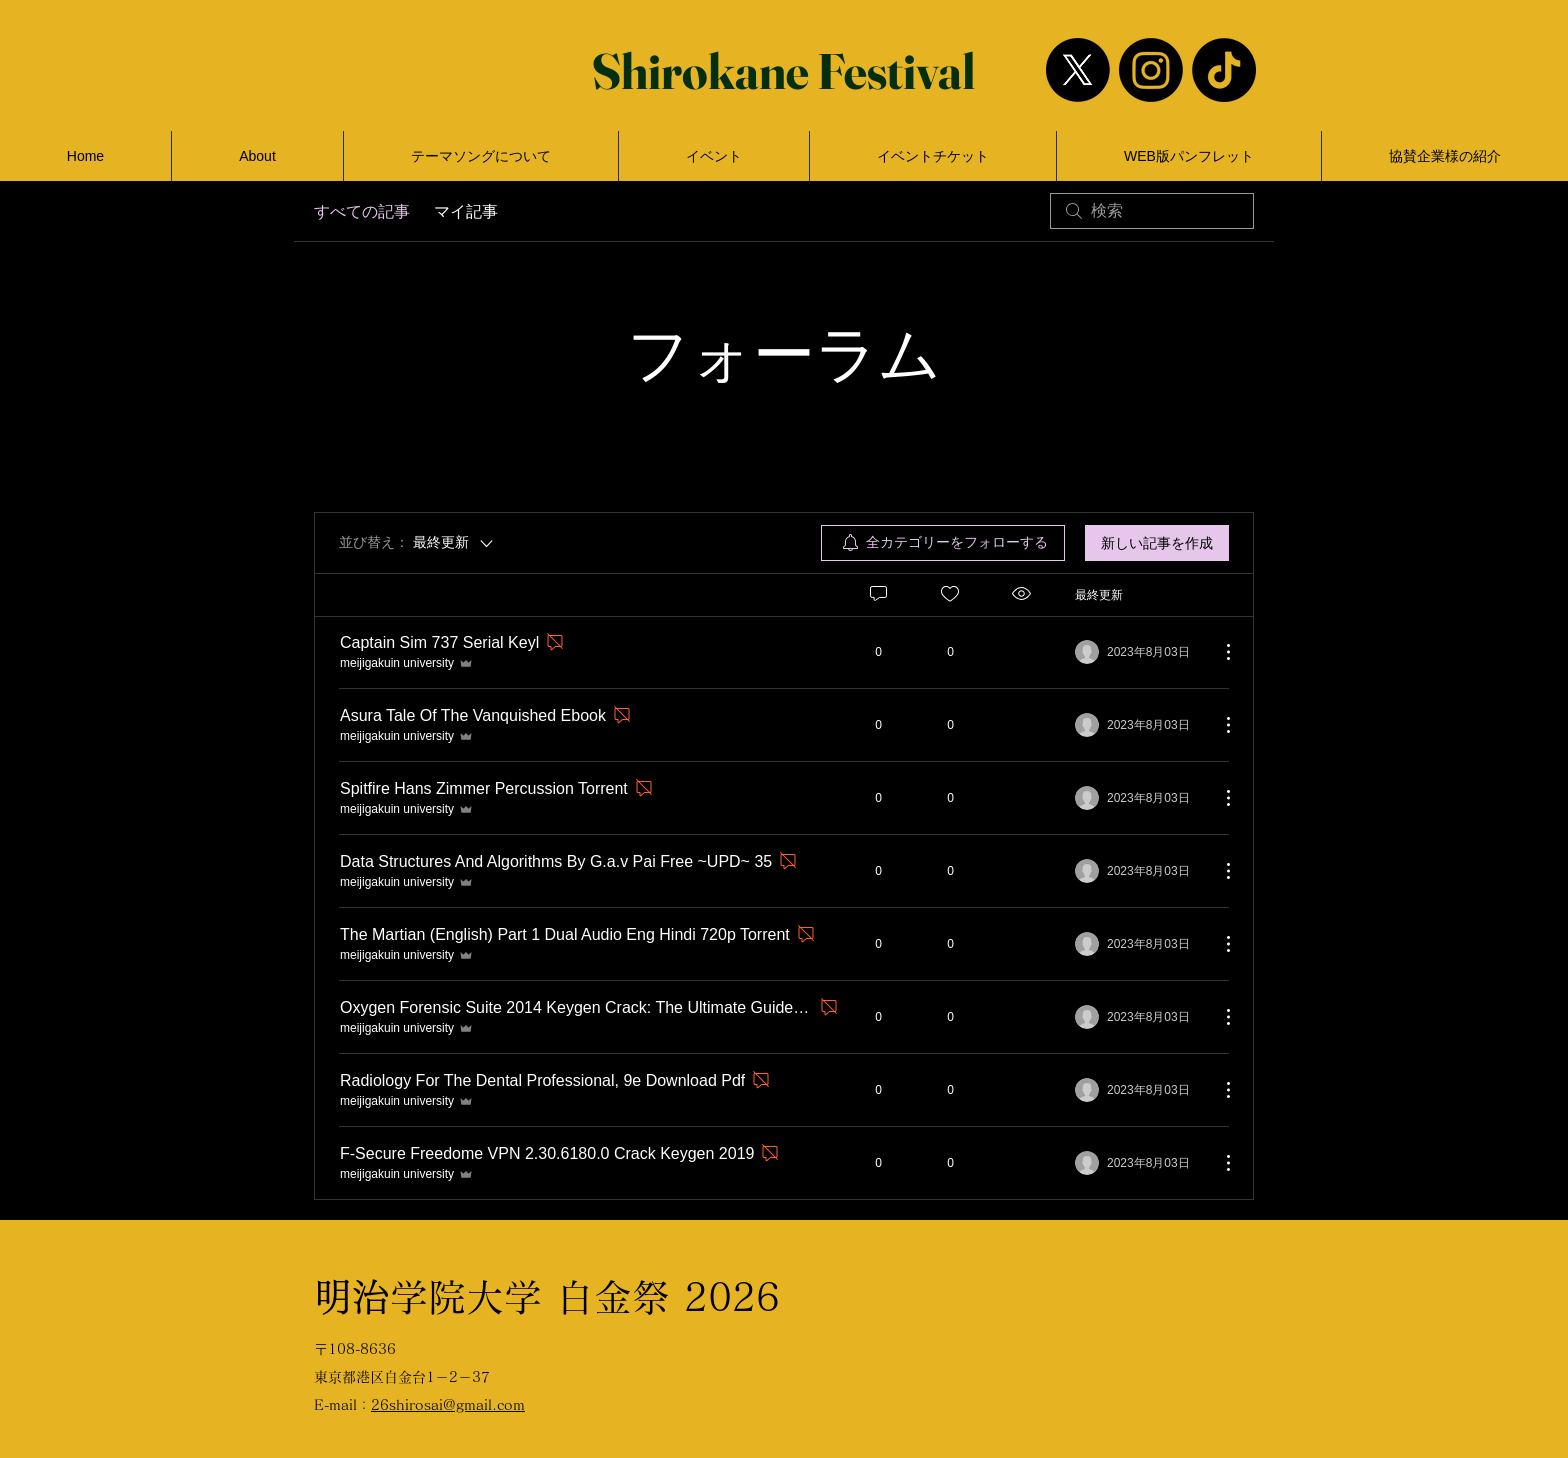 The width and height of the screenshot is (1568, 1458). What do you see at coordinates (783, 70) in the screenshot?
I see `[Shirokane Festival]` at bounding box center [783, 70].